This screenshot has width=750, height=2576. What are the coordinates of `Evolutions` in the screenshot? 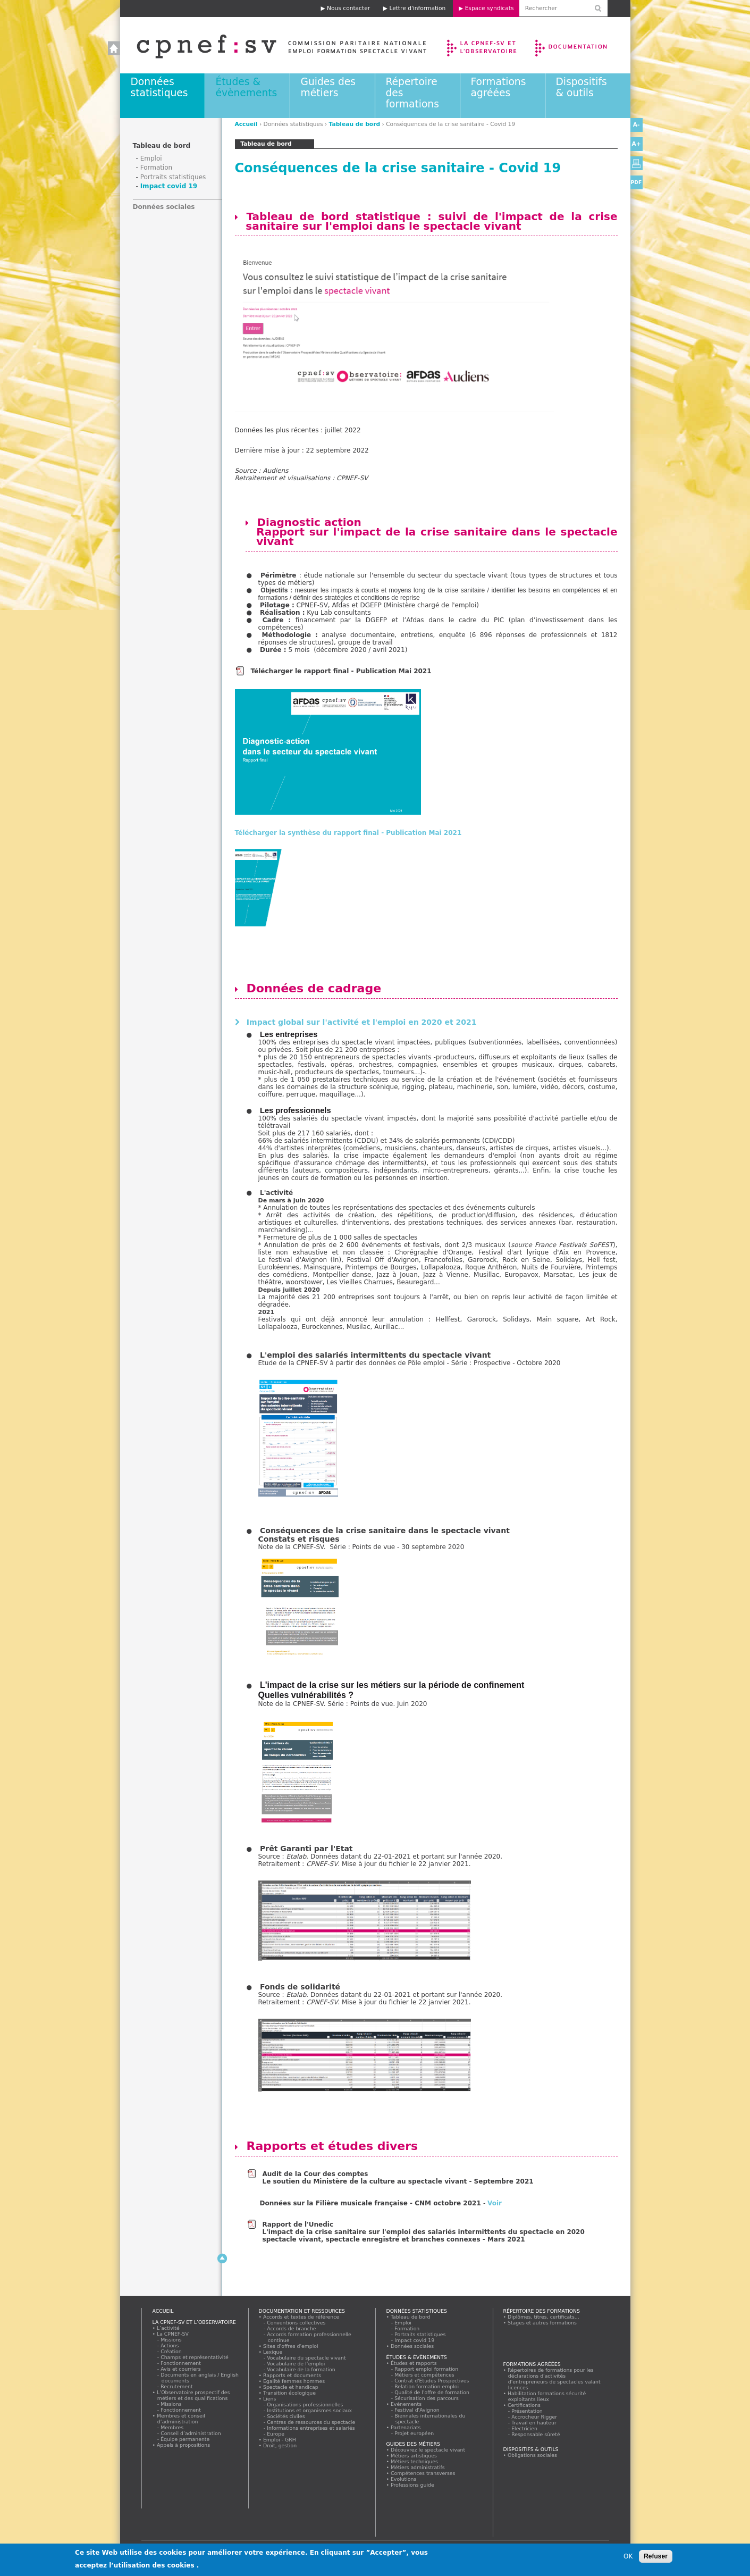 It's located at (404, 2479).